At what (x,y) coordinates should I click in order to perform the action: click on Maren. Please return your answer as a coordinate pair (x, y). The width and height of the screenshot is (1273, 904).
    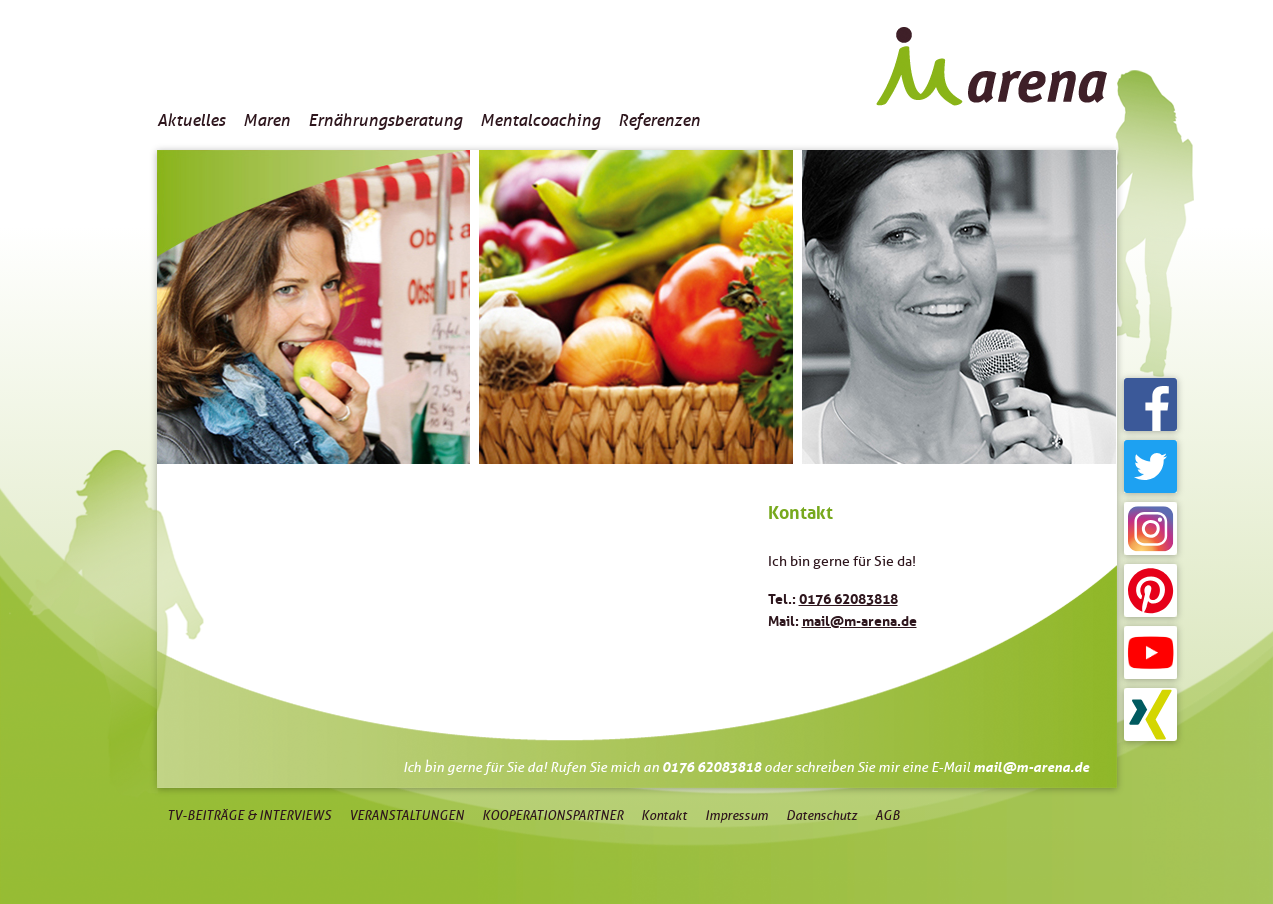
    Looking at the image, I should click on (266, 120).